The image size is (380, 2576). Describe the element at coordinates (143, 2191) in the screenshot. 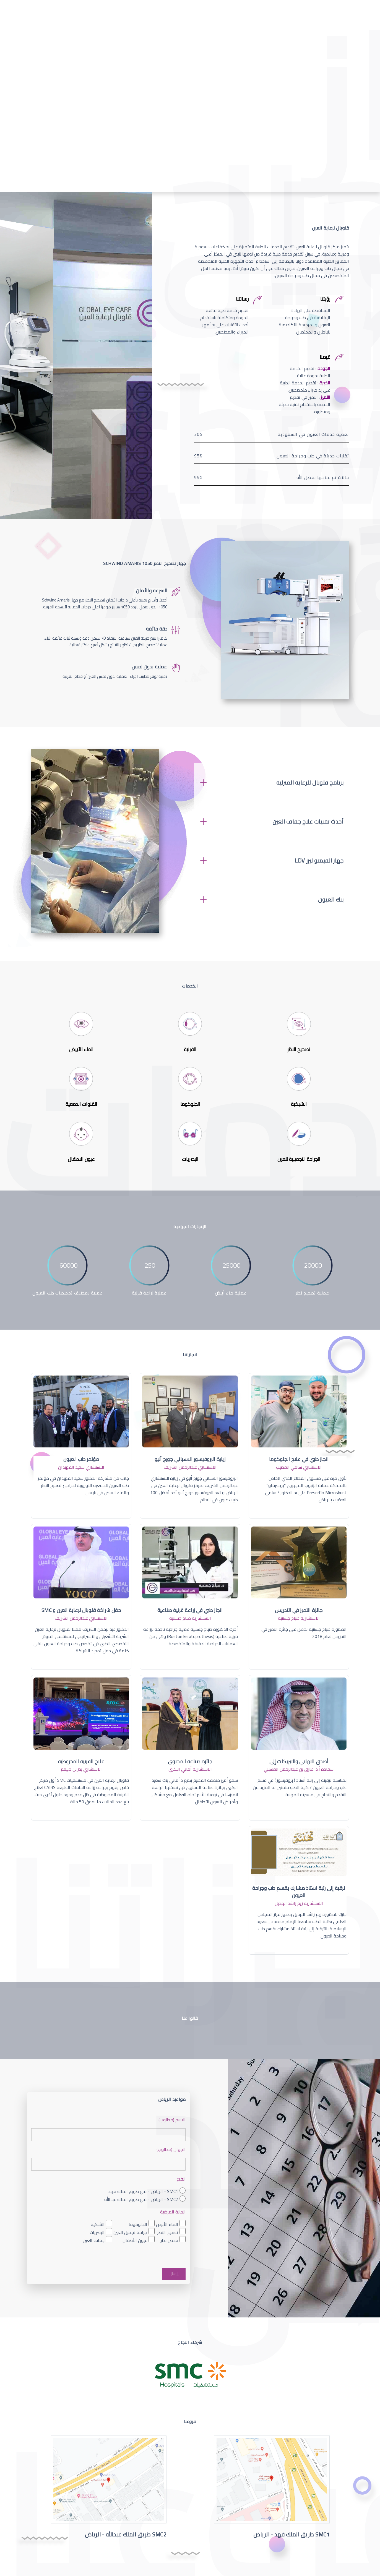

I see `SMC1 - الرياض - فرع طريق الملك فهد` at that location.